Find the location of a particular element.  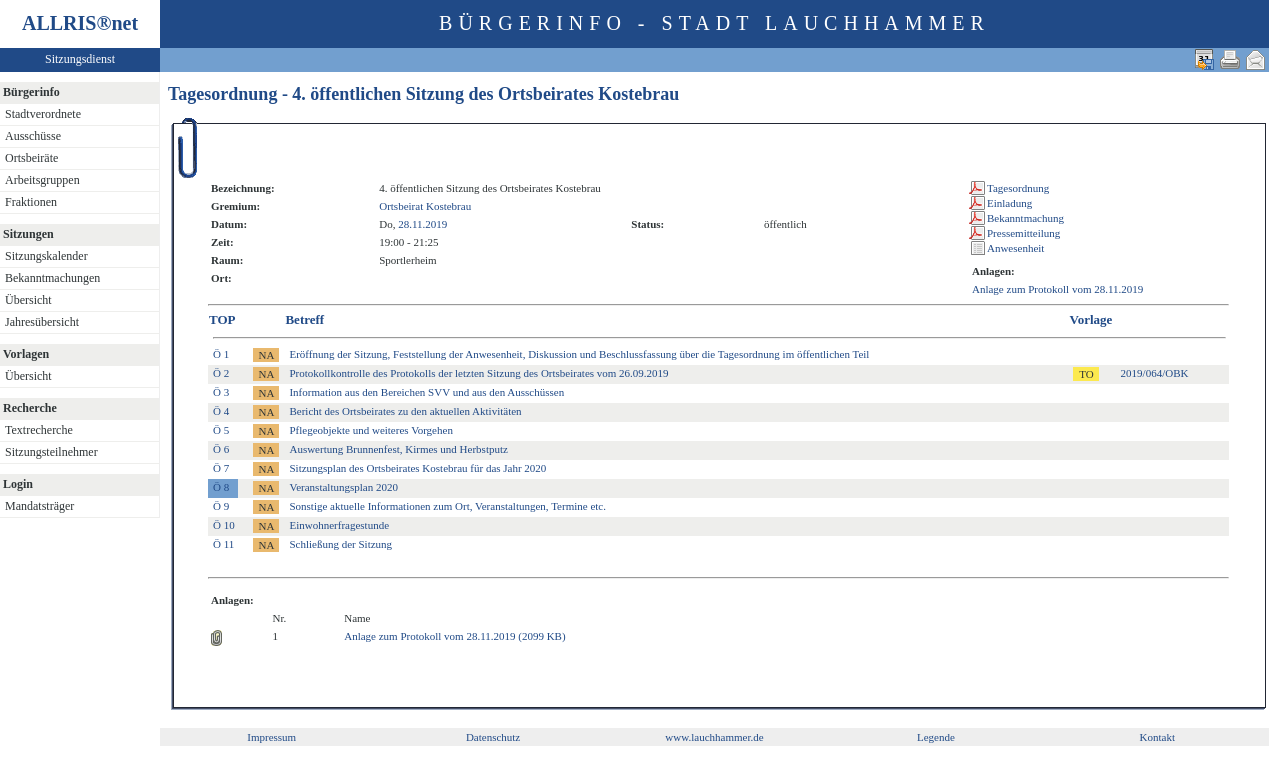

Ö 7 is located at coordinates (221, 468).